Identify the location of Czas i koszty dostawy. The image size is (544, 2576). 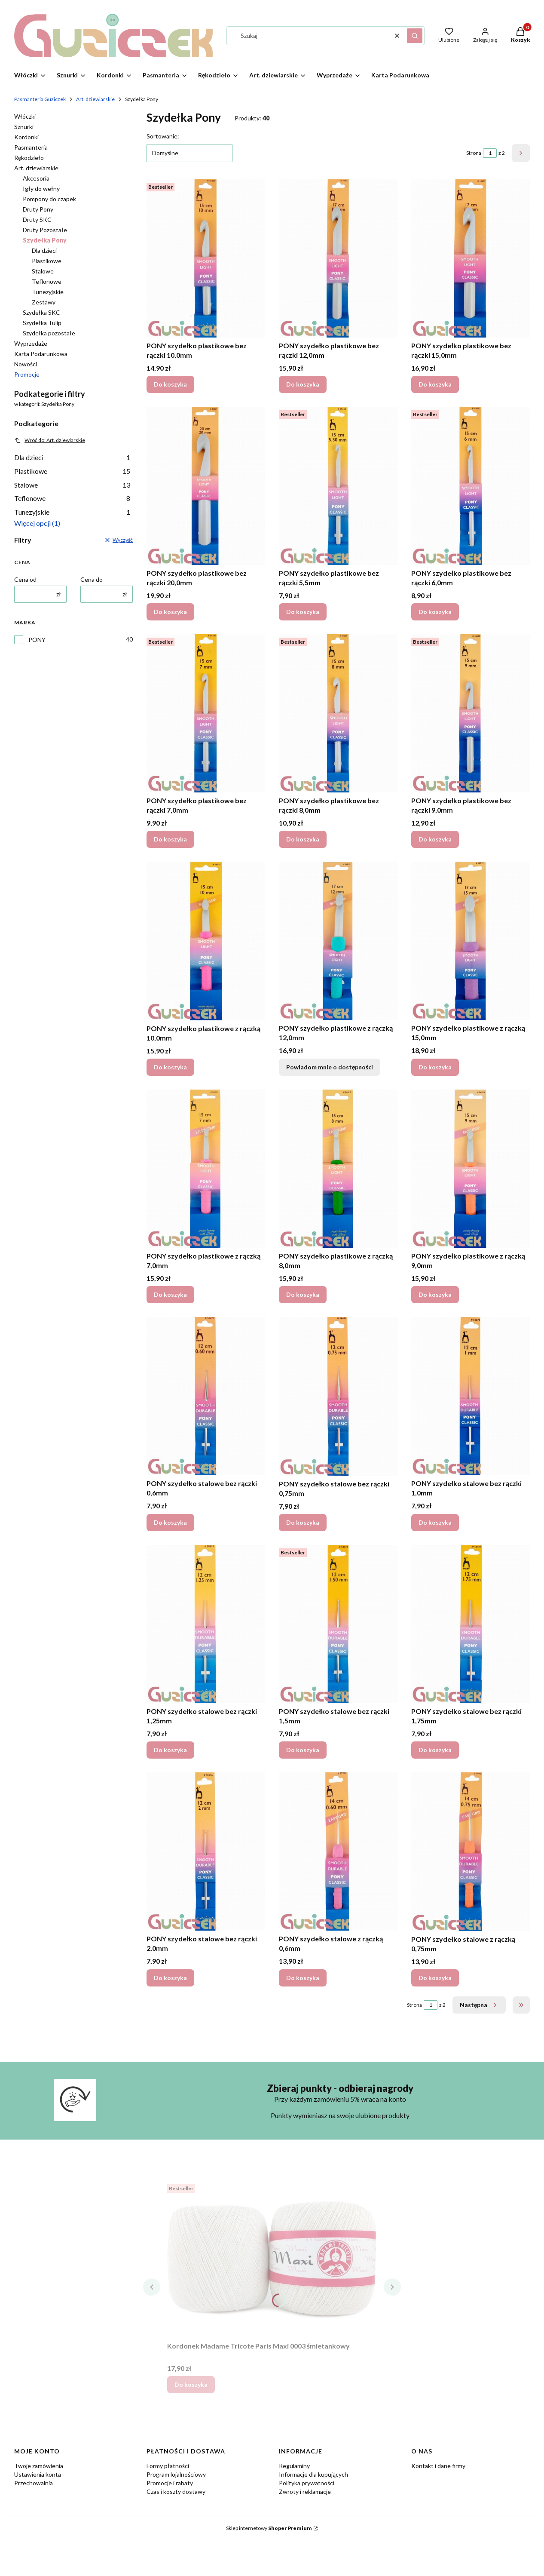
(176, 2491).